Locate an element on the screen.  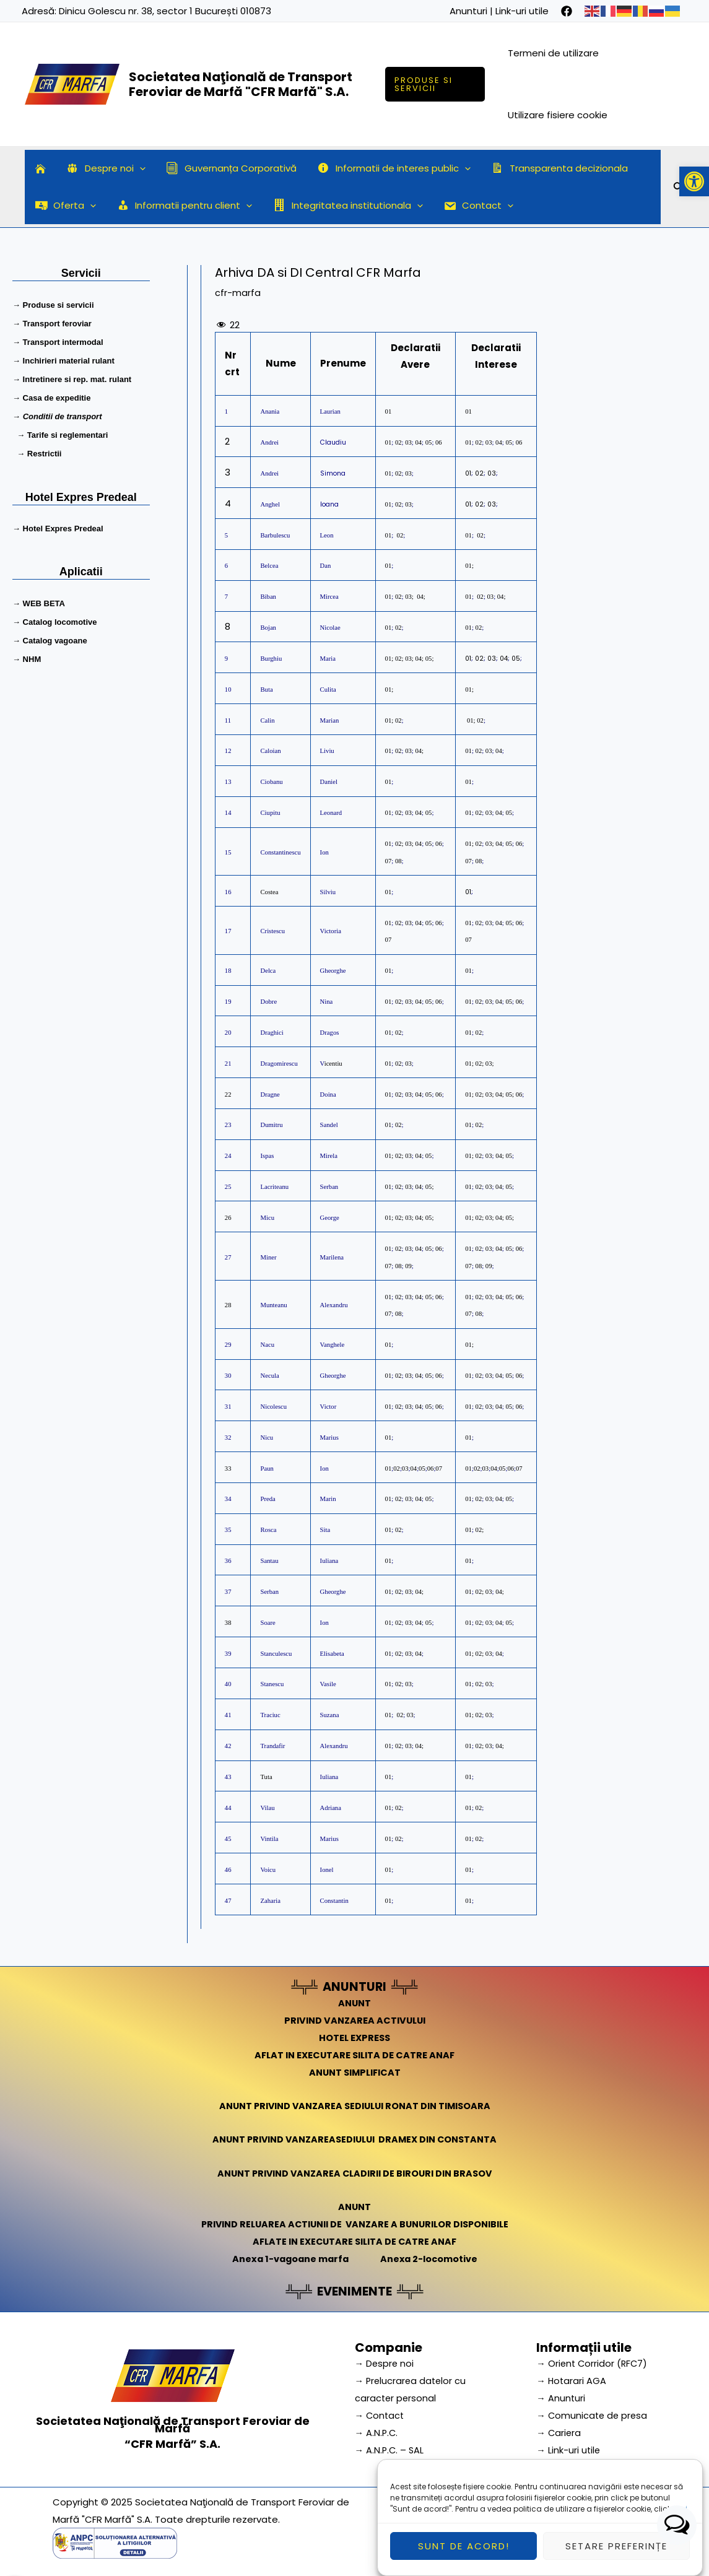
[button] is located at coordinates (694, 181).